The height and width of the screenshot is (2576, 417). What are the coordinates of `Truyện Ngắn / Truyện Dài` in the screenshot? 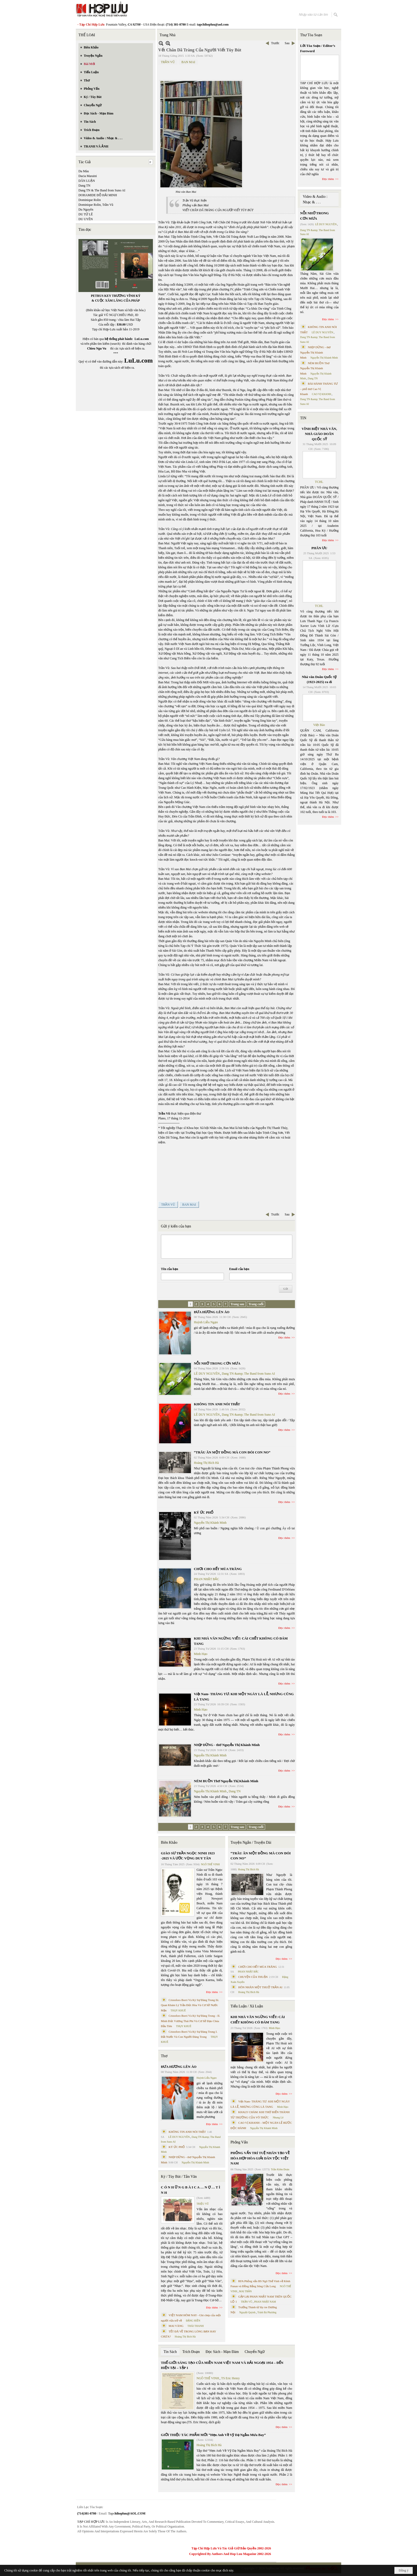 It's located at (251, 1842).